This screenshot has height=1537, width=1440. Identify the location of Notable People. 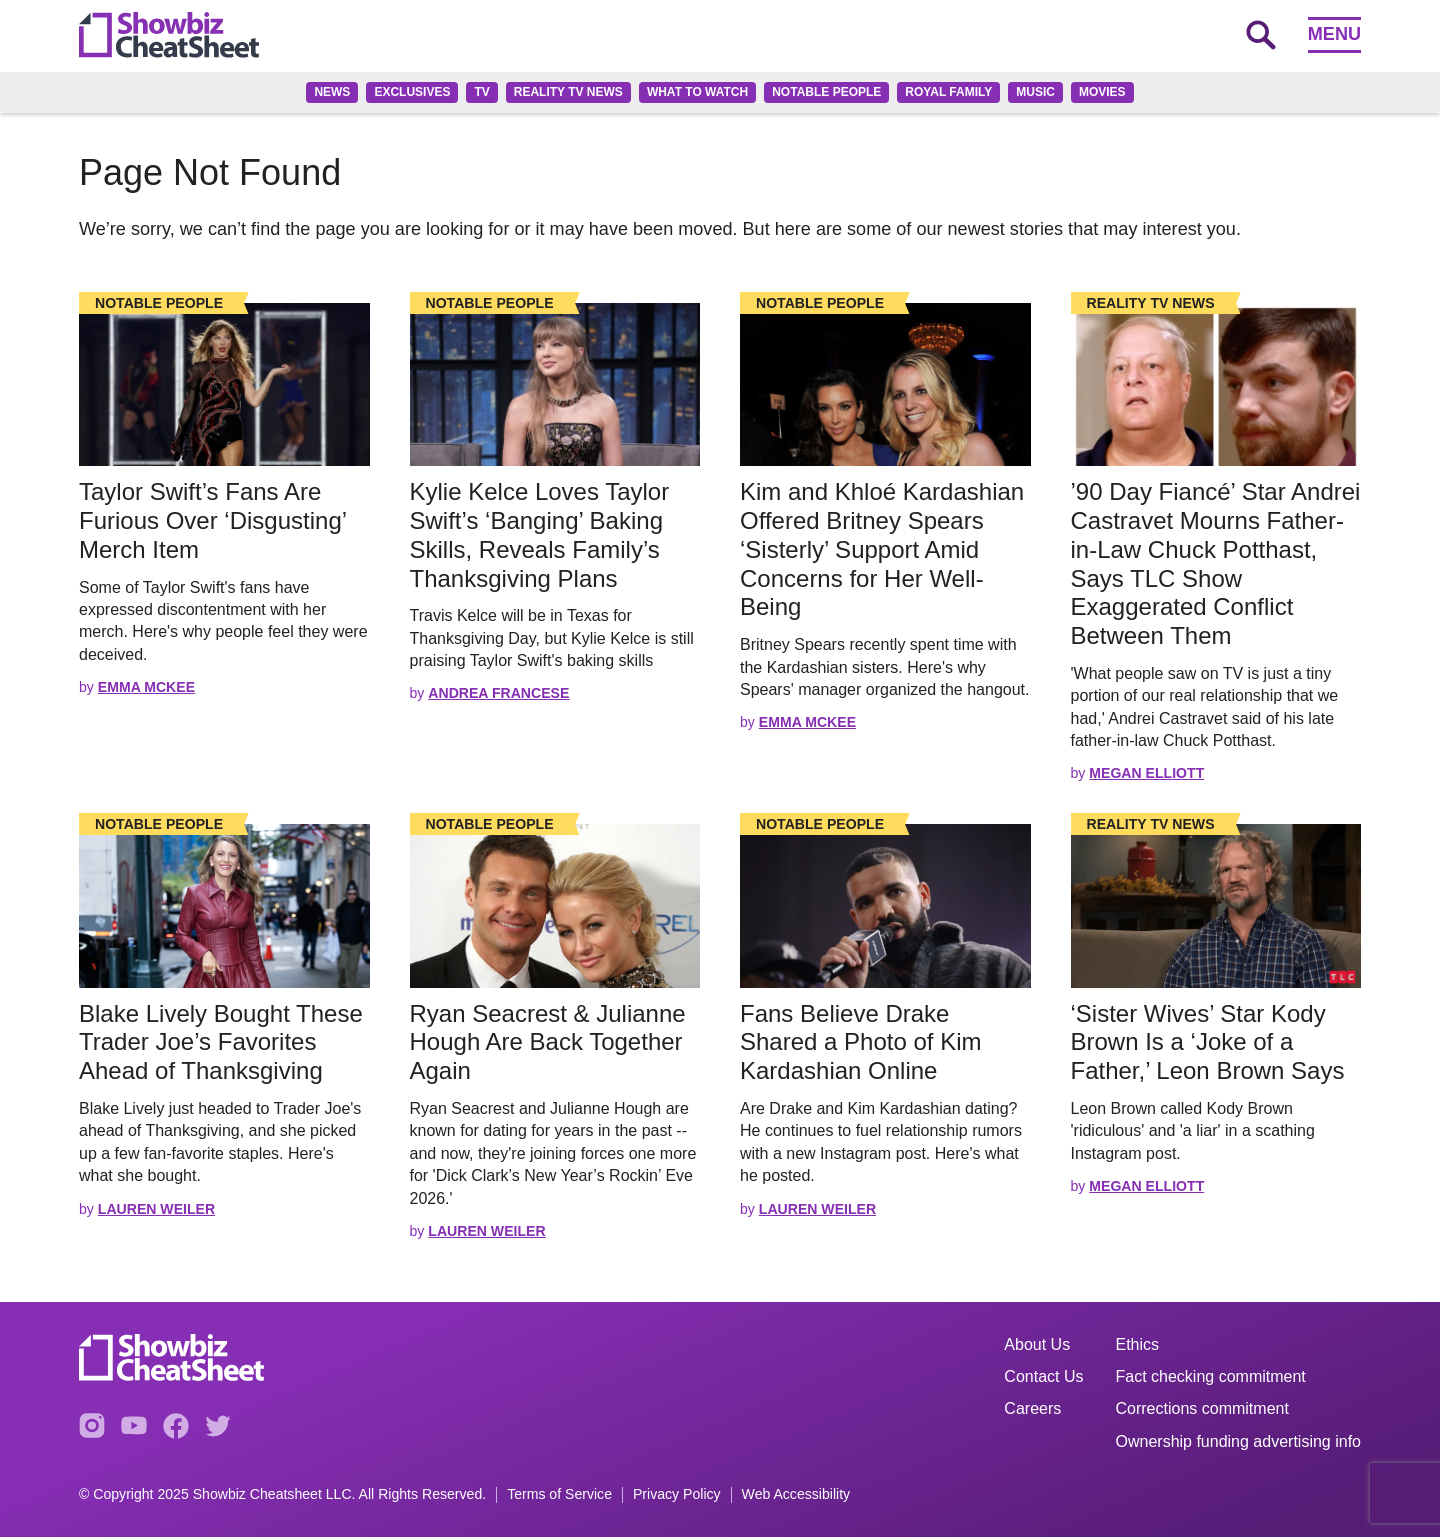
(826, 92).